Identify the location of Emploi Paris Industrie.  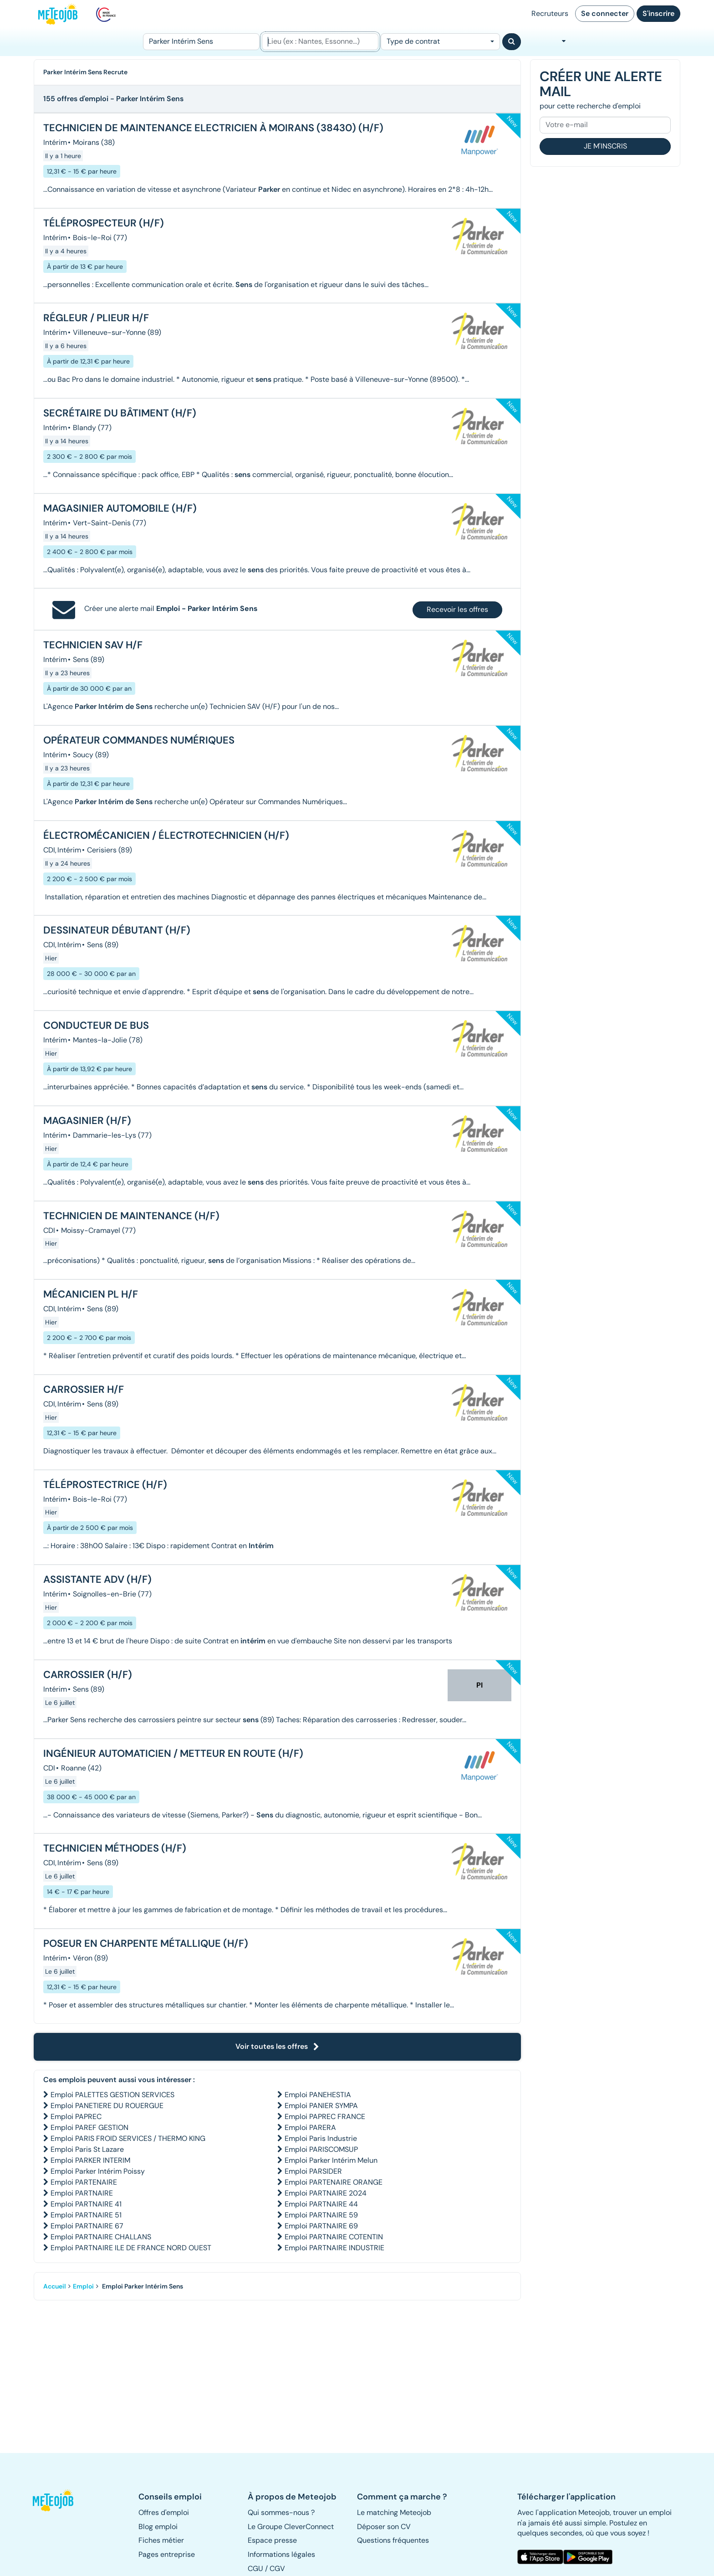
(321, 2138).